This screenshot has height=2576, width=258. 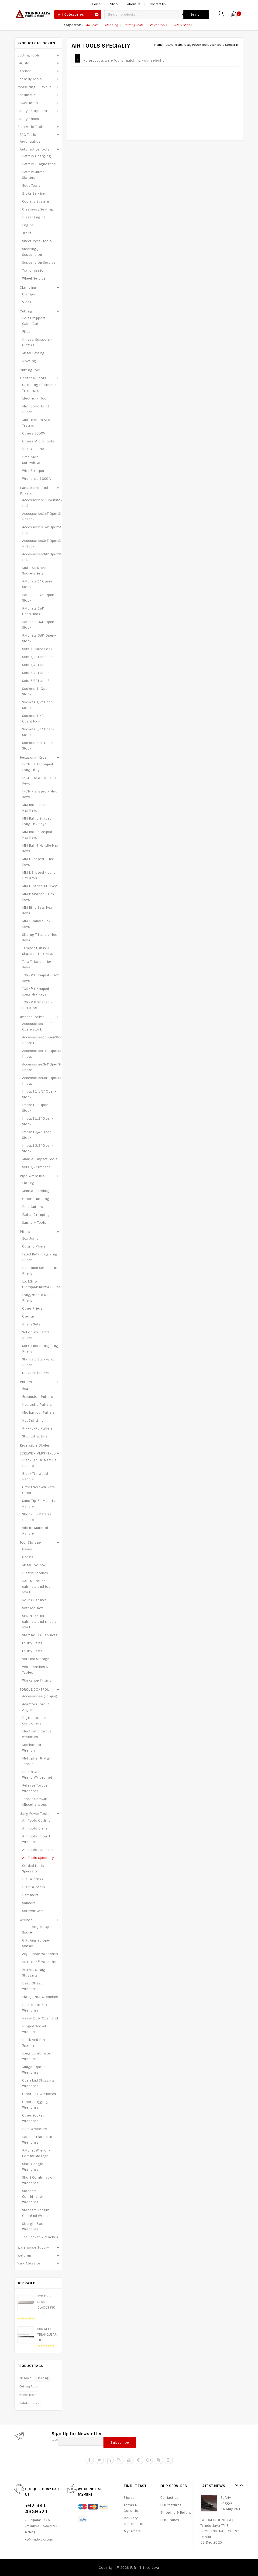 I want to click on Accessories3/8"OpenStok HdSock, so click(x=44, y=557).